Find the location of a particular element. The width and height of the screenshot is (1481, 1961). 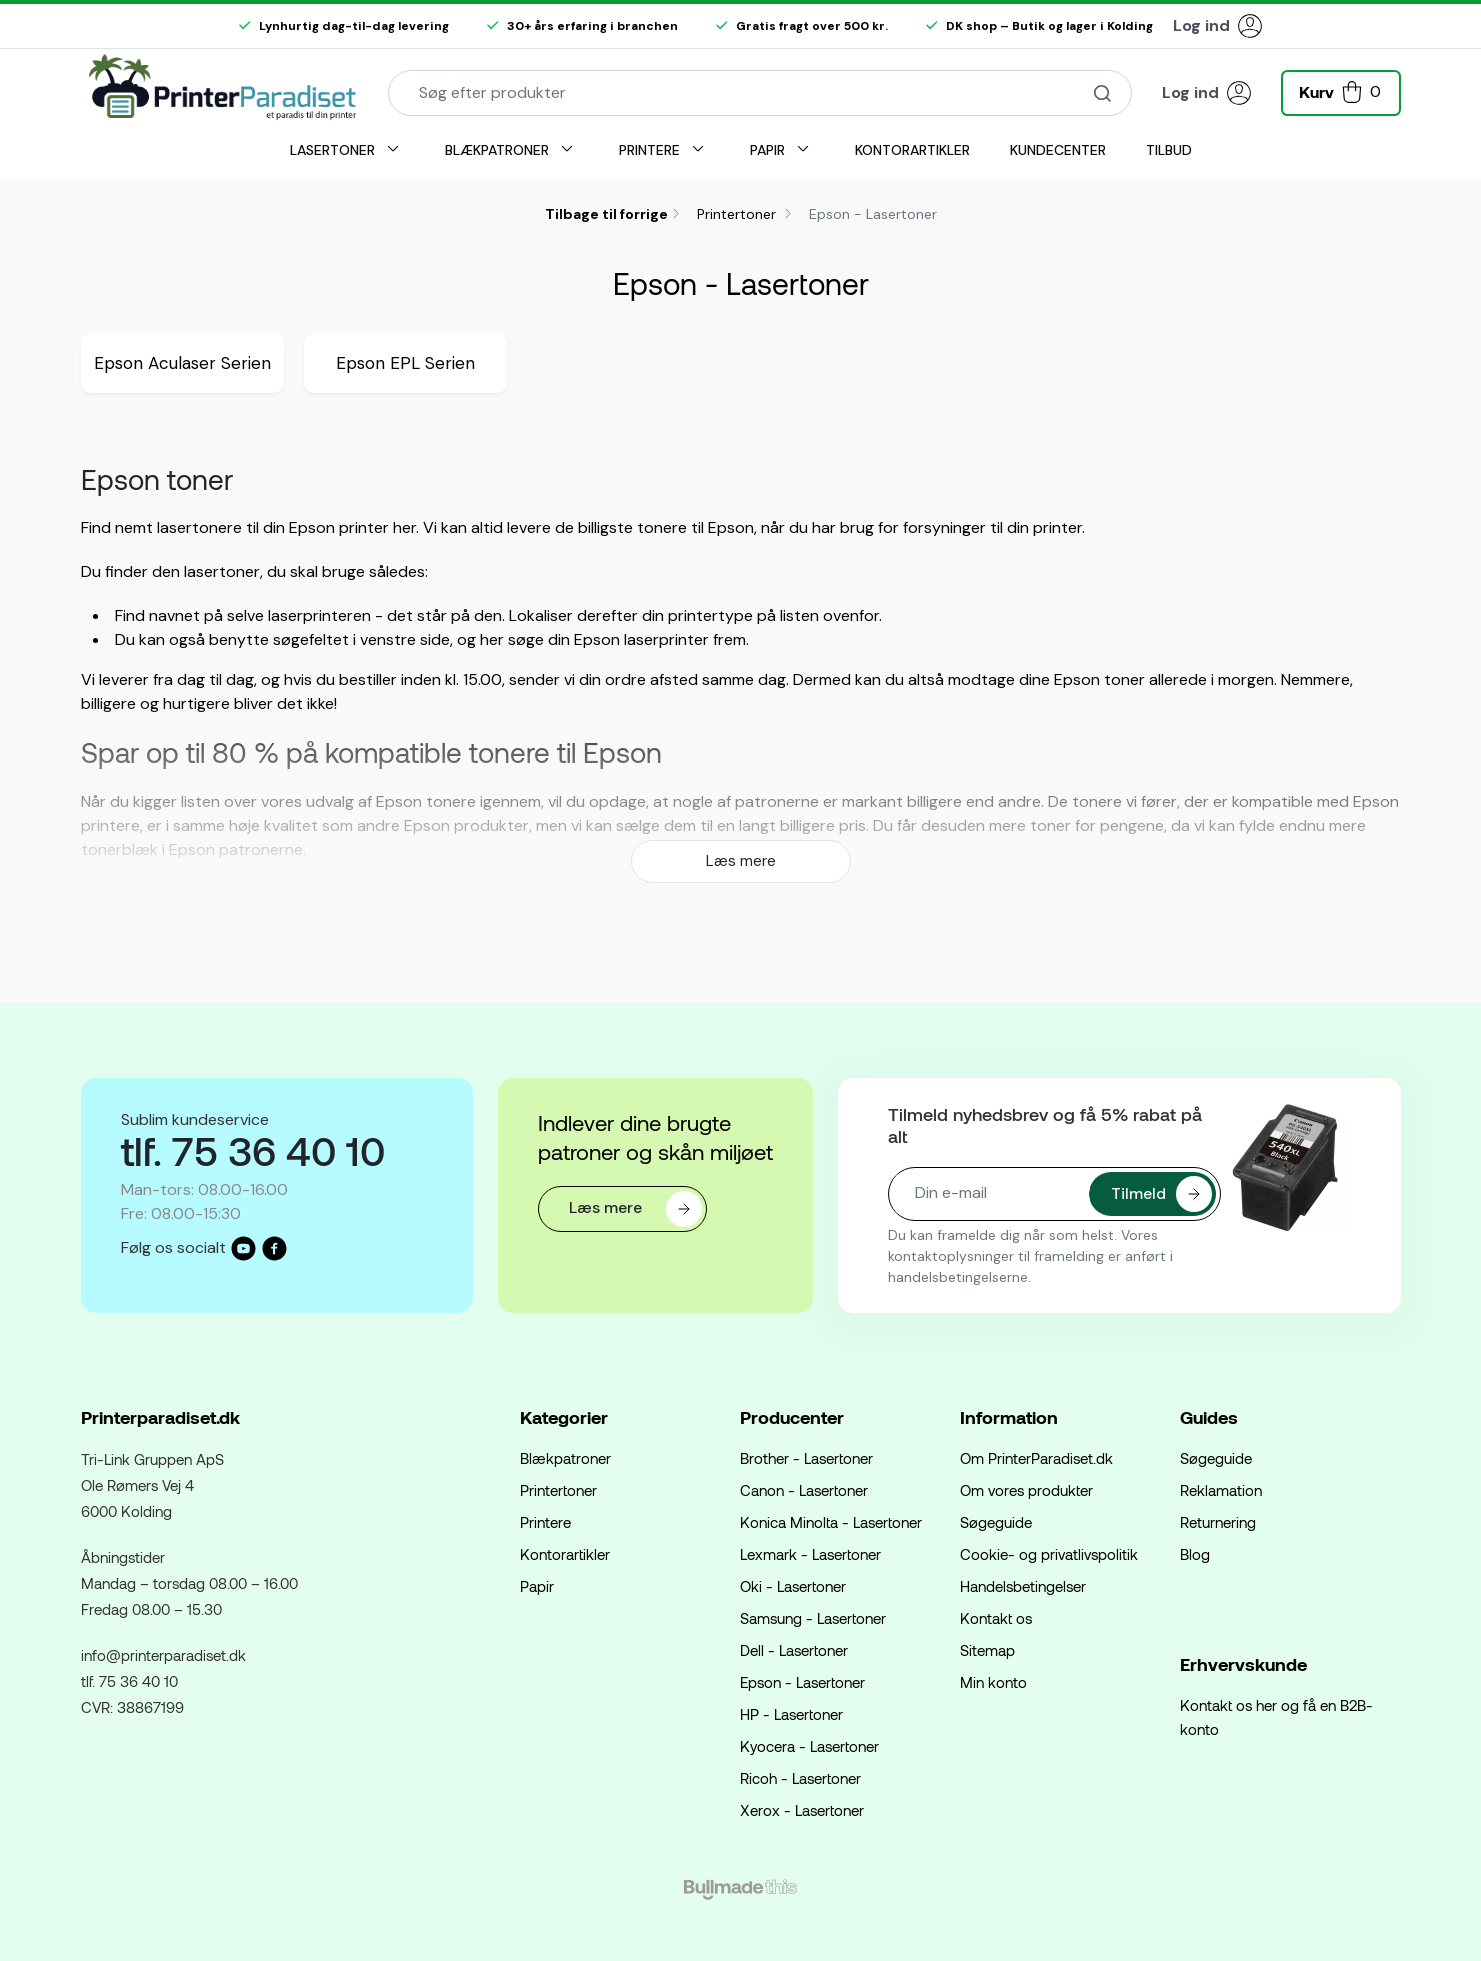

Oki - Lasertoner is located at coordinates (793, 1586).